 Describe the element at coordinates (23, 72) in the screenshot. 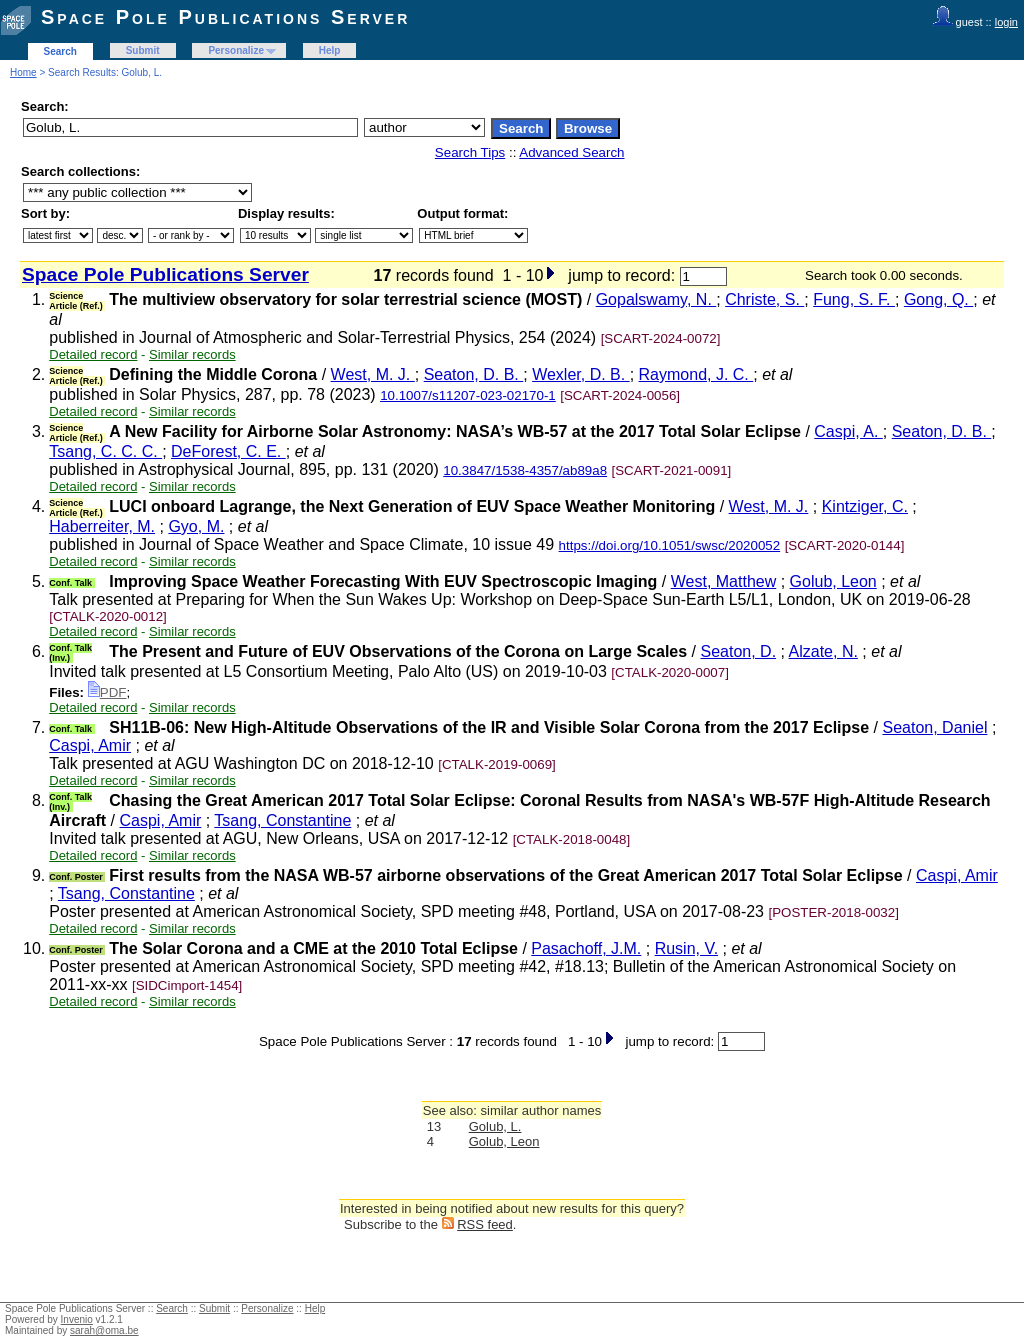

I see `Home` at that location.